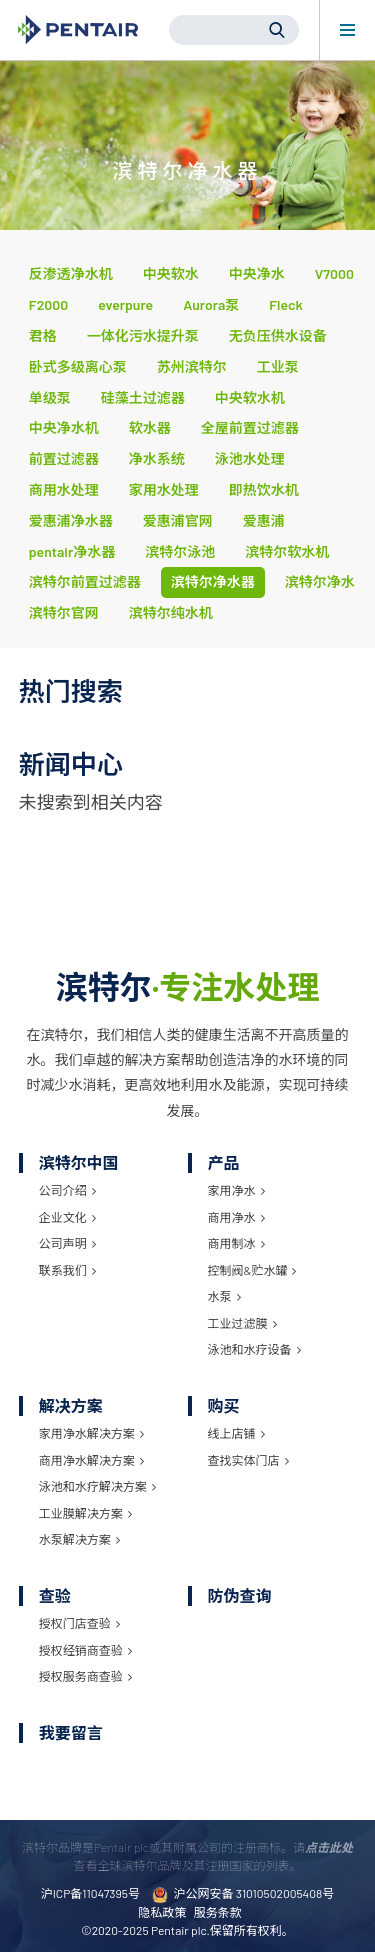  What do you see at coordinates (143, 397) in the screenshot?
I see `硅藻土过滤器` at bounding box center [143, 397].